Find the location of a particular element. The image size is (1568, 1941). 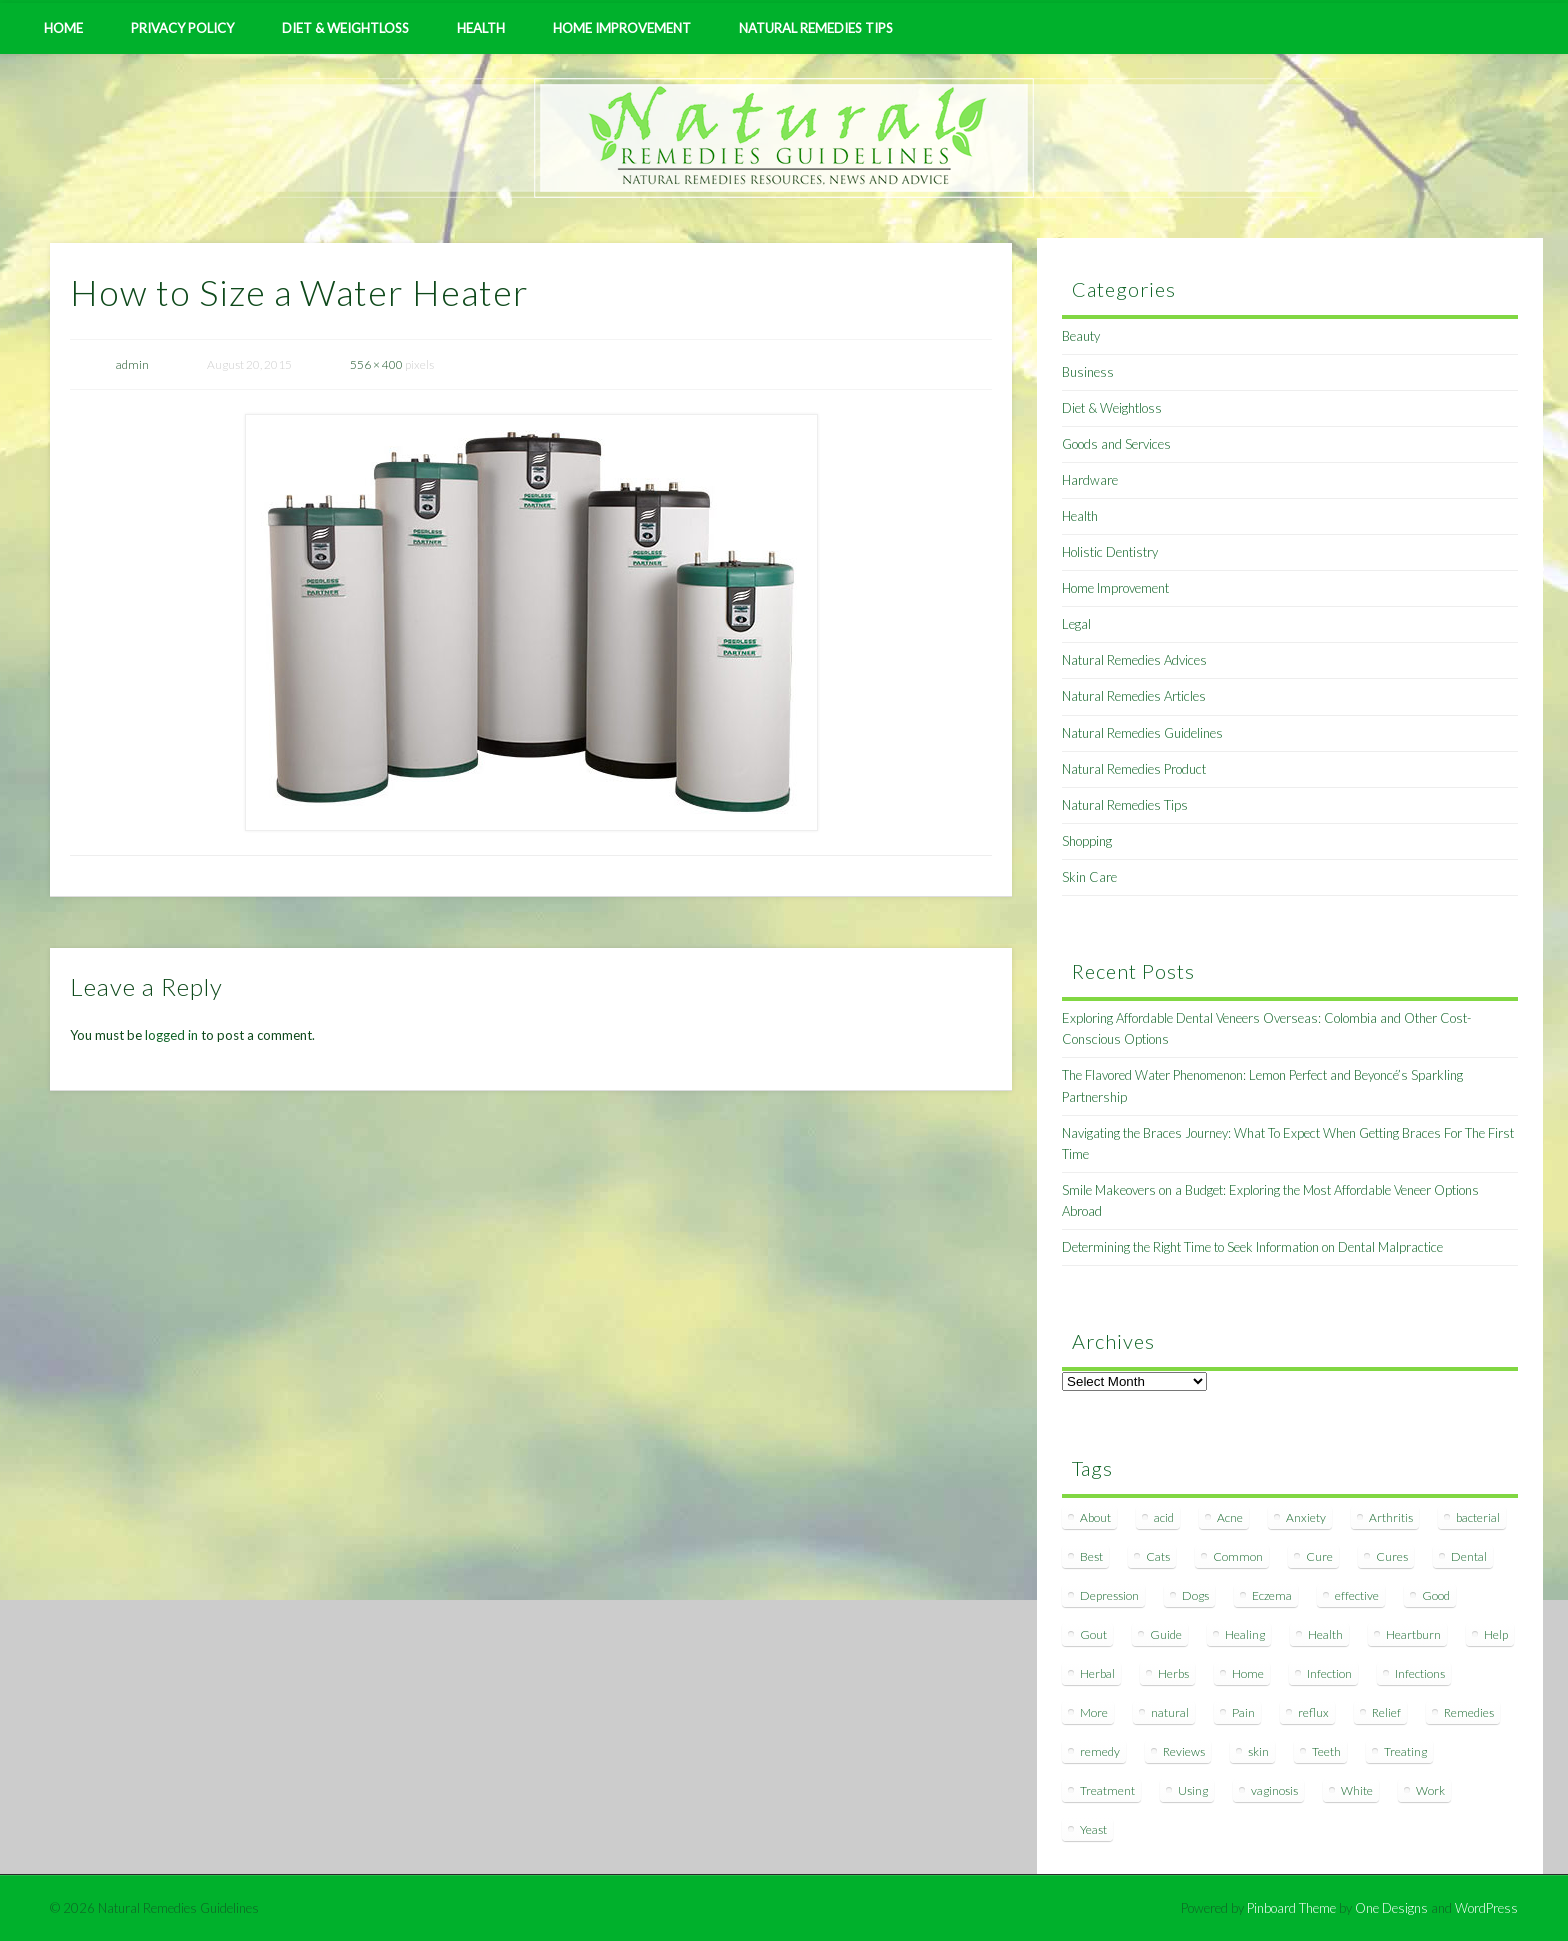

Healing [Healing (11 items)] is located at coordinates (1245, 1634).